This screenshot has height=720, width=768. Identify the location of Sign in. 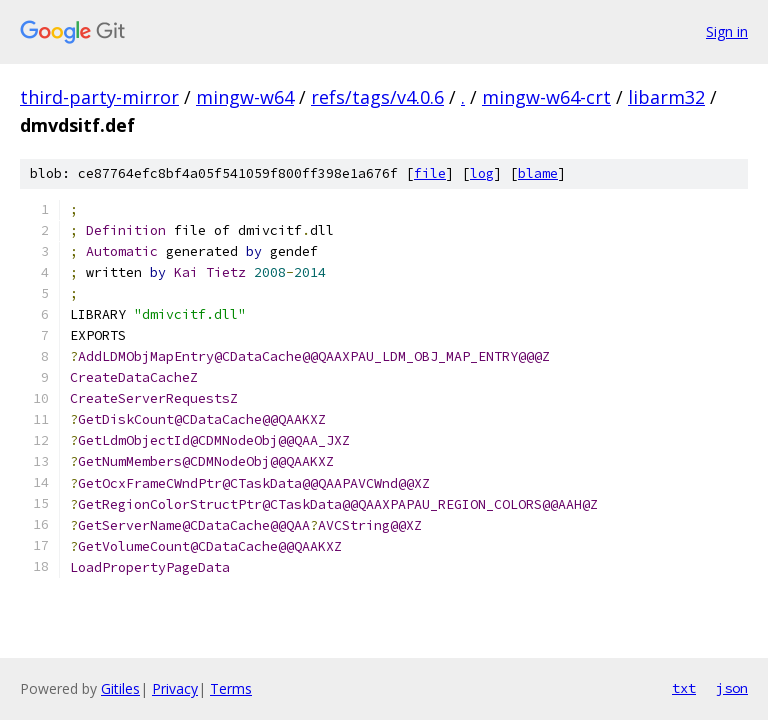
(727, 31).